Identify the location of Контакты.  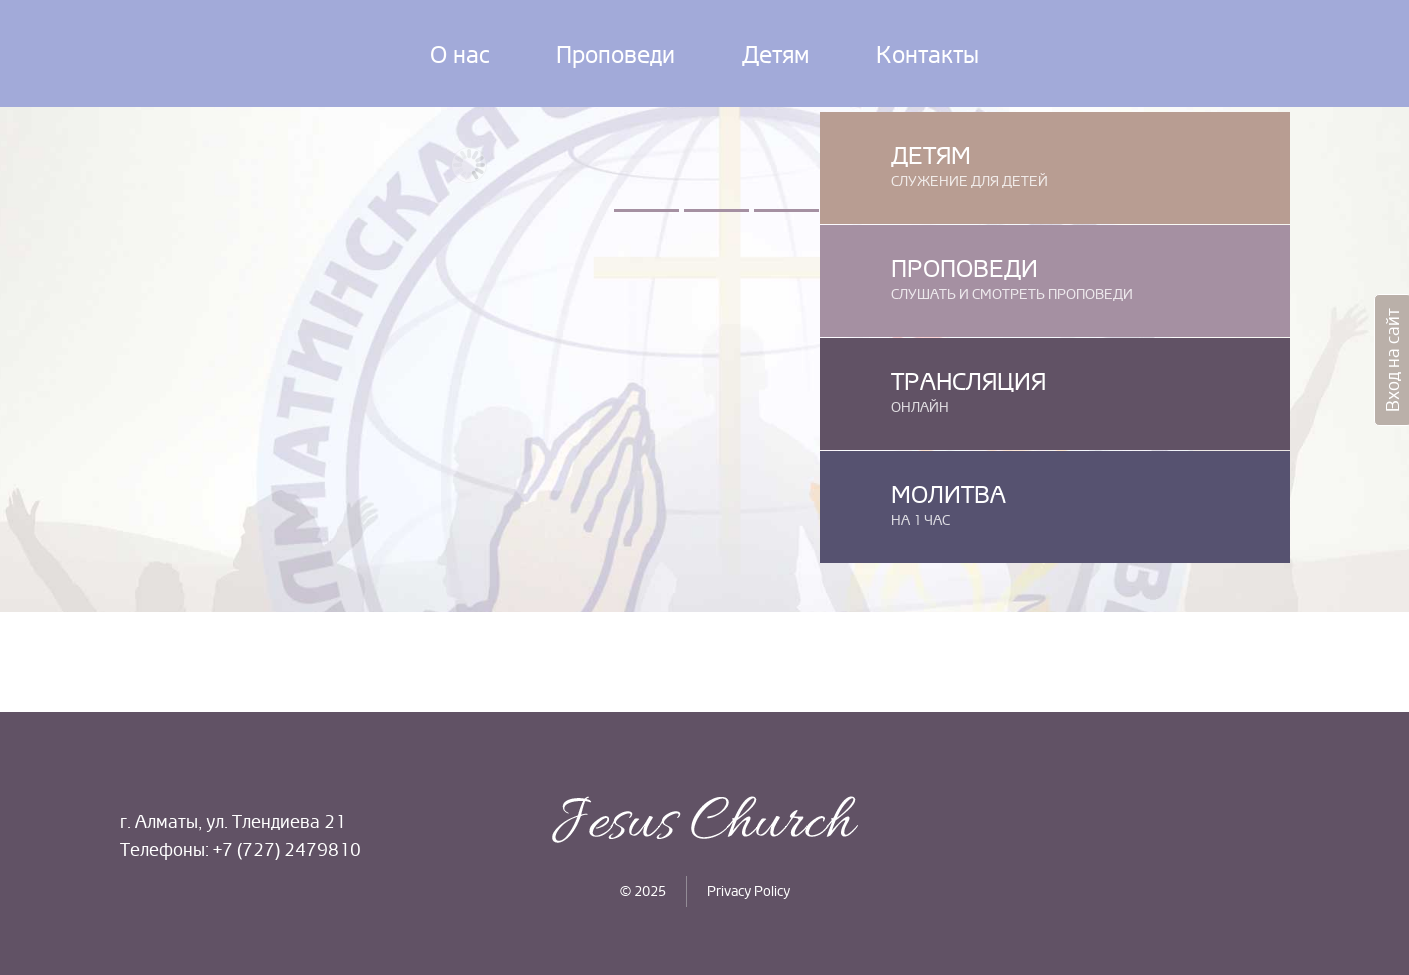
(927, 55).